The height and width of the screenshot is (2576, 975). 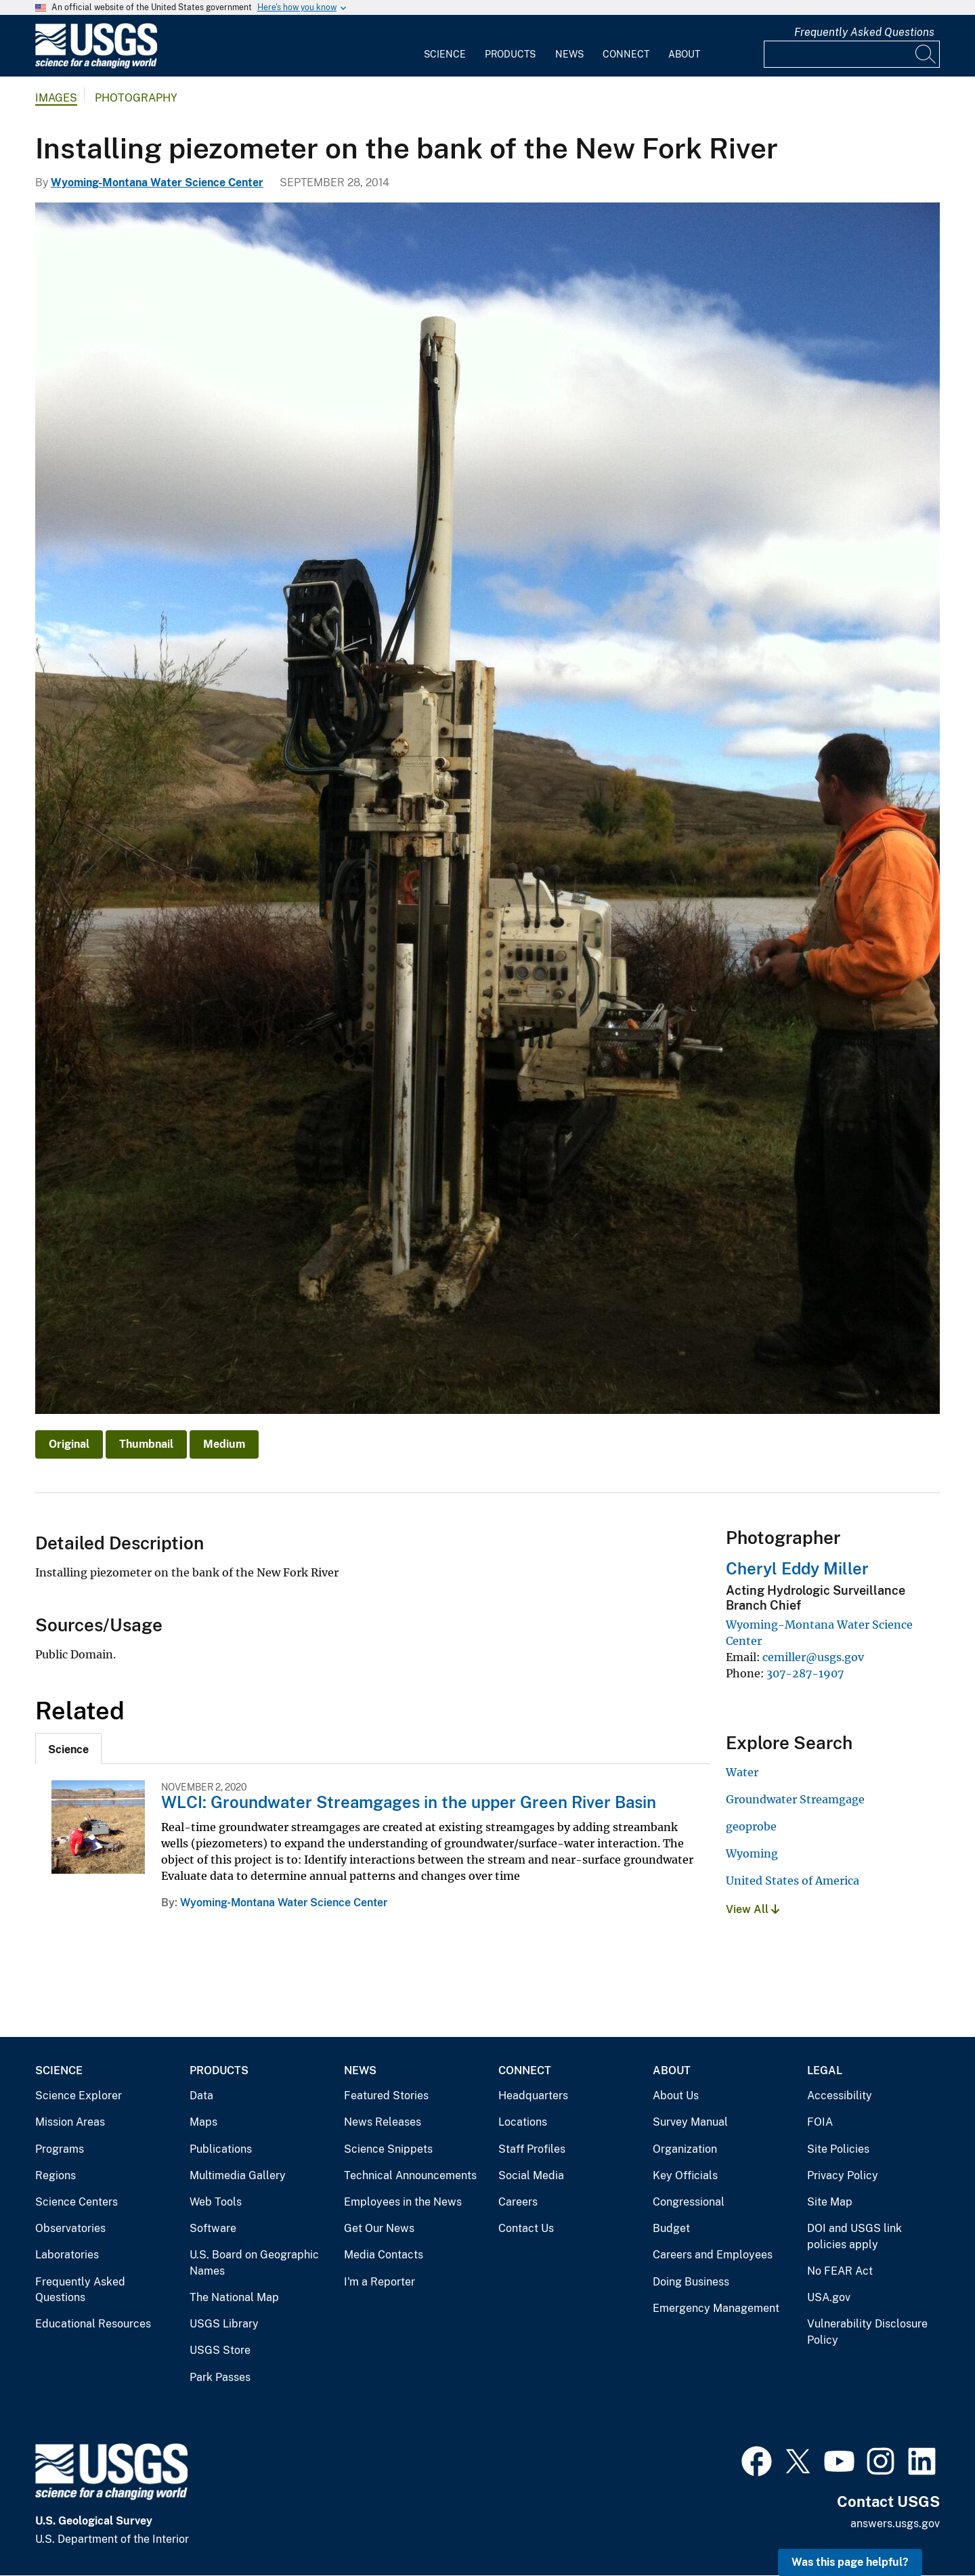 I want to click on Was this page helpful? [button], so click(x=850, y=2562).